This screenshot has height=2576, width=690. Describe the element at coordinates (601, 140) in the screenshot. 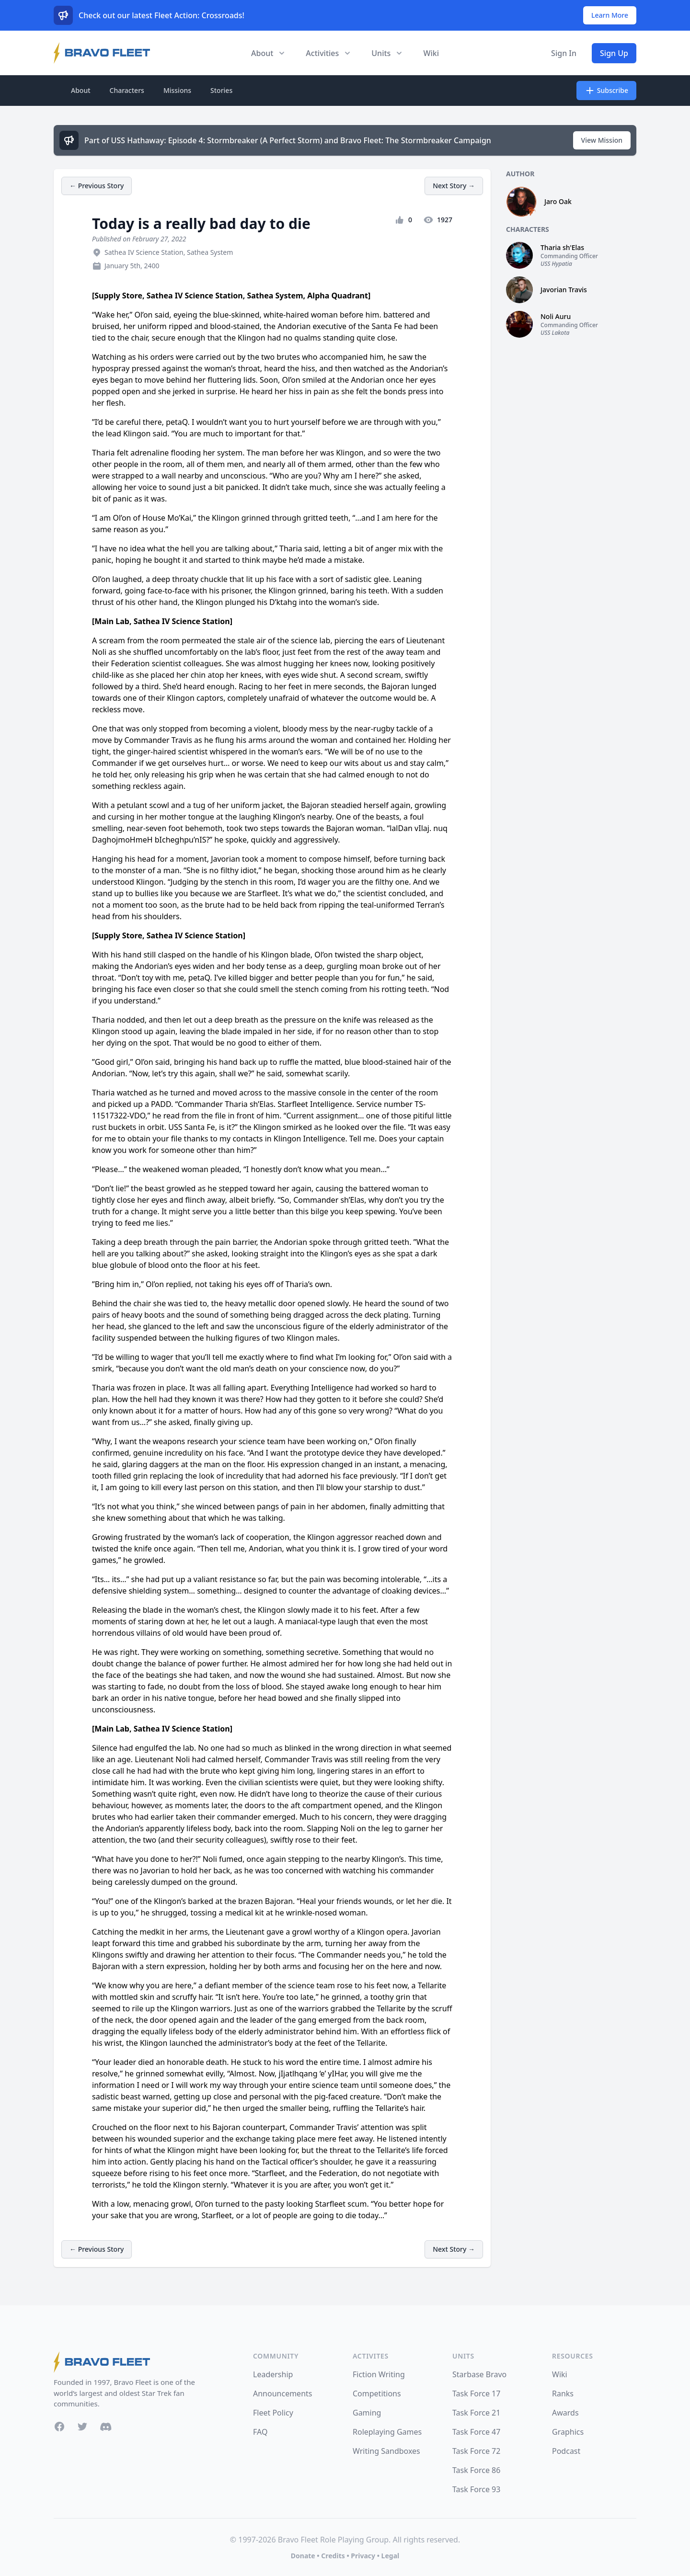

I see `View Mission` at that location.